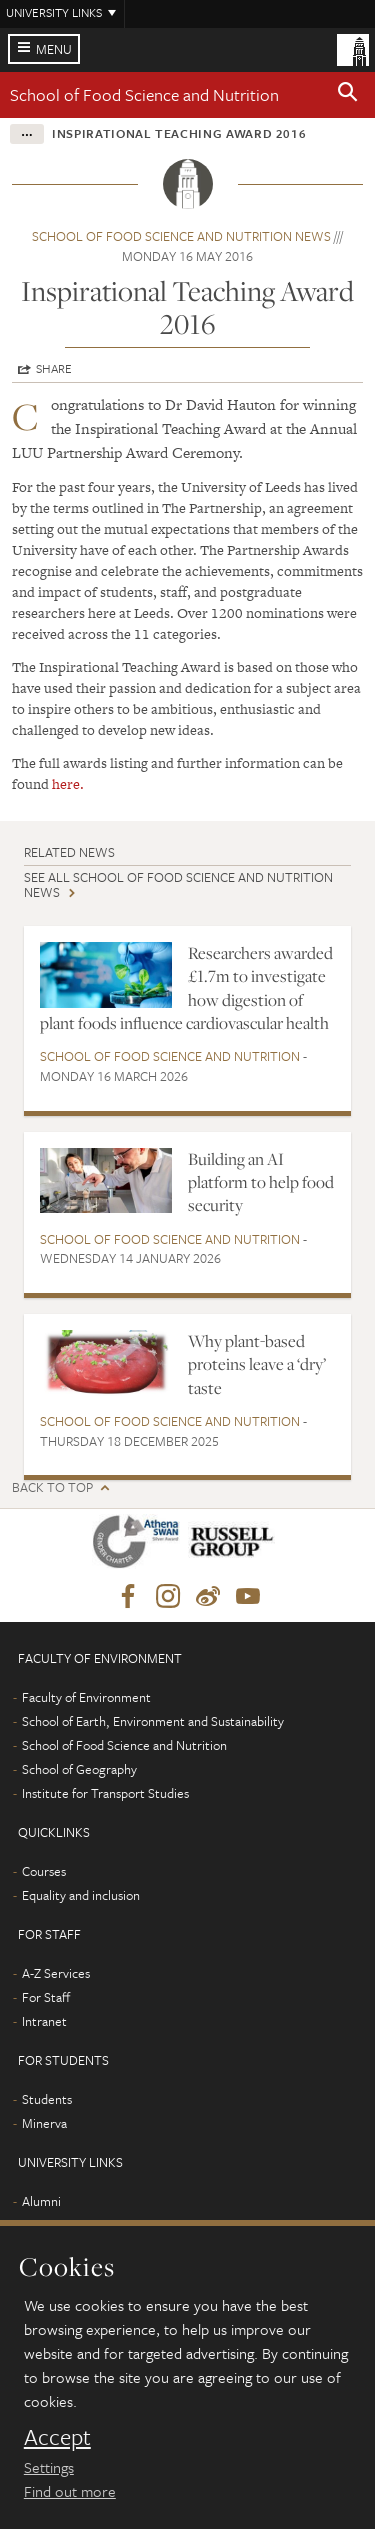  I want to click on Students, so click(47, 2099).